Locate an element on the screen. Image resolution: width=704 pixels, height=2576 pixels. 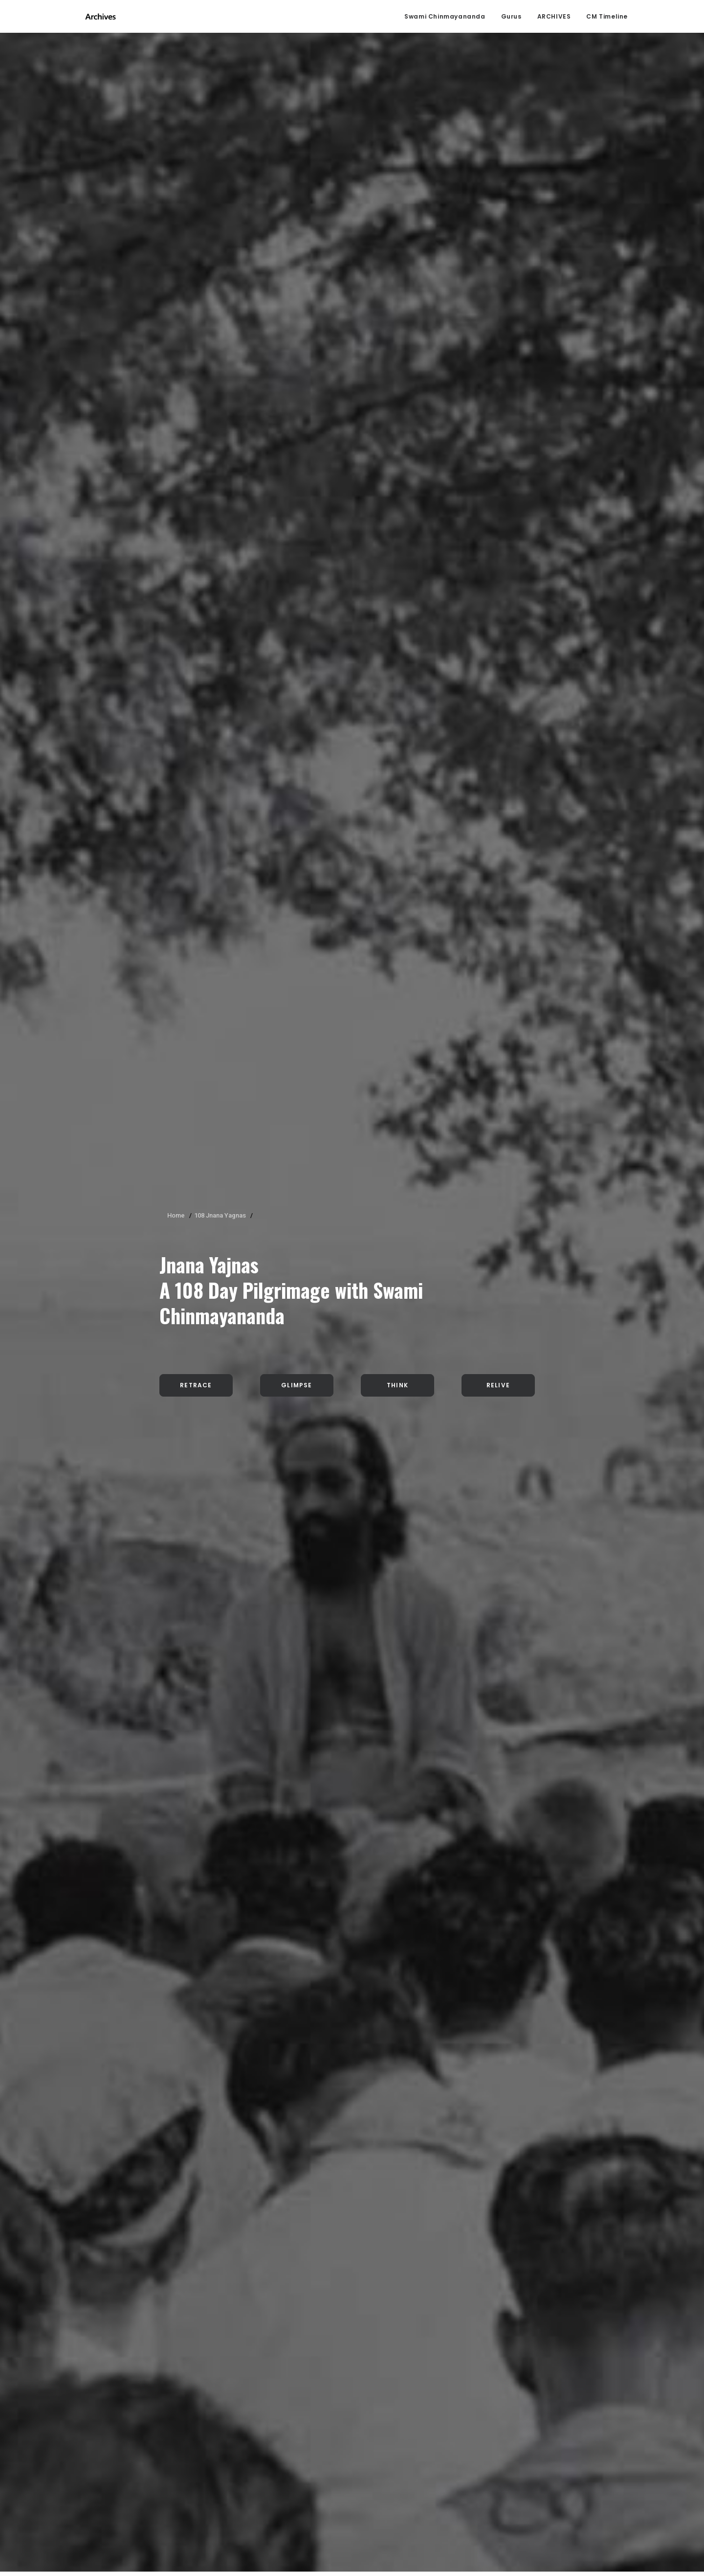
Relive is located at coordinates (498, 277).